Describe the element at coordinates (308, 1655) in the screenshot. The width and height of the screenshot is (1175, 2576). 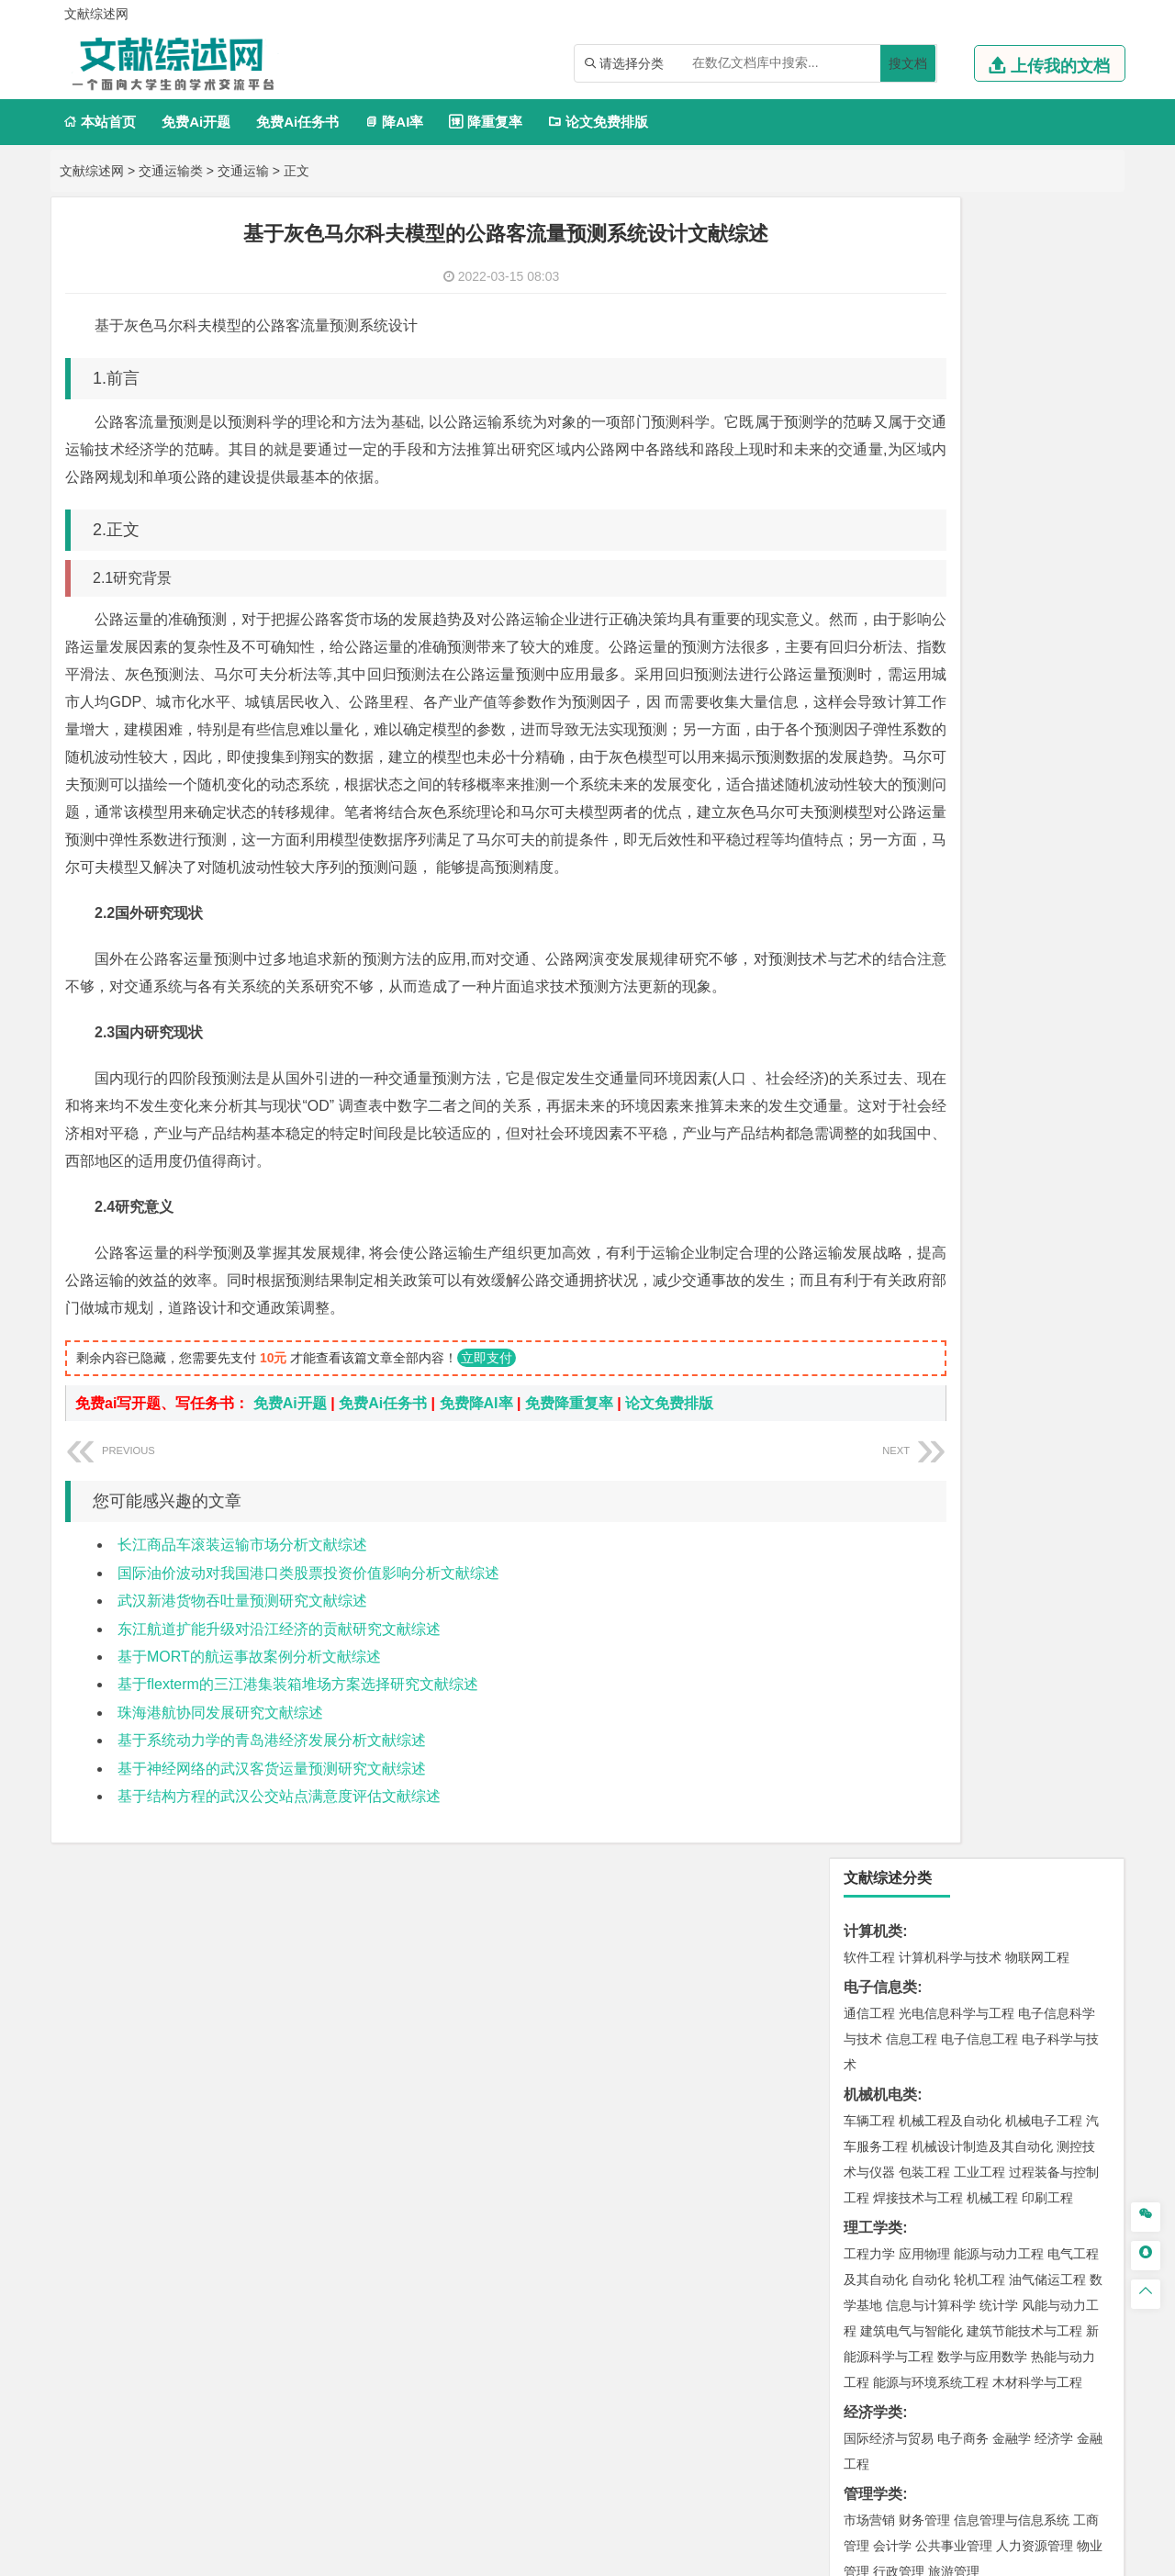
I see `国际油价波动对我国港口类股票投资价值影响分析文献综述` at that location.